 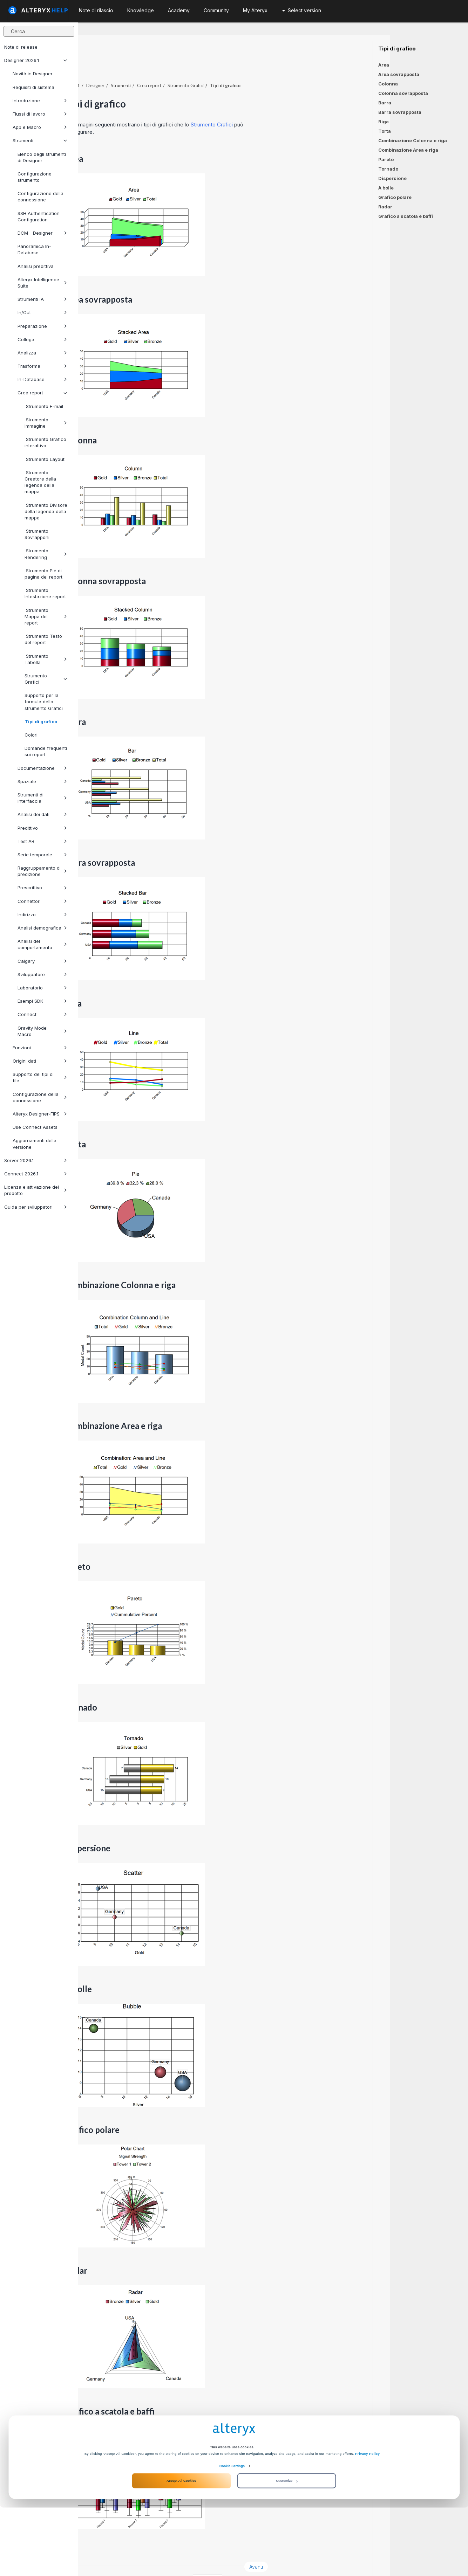 What do you see at coordinates (46, 511) in the screenshot?
I see `Strumento Divisore della legenda della mappa` at bounding box center [46, 511].